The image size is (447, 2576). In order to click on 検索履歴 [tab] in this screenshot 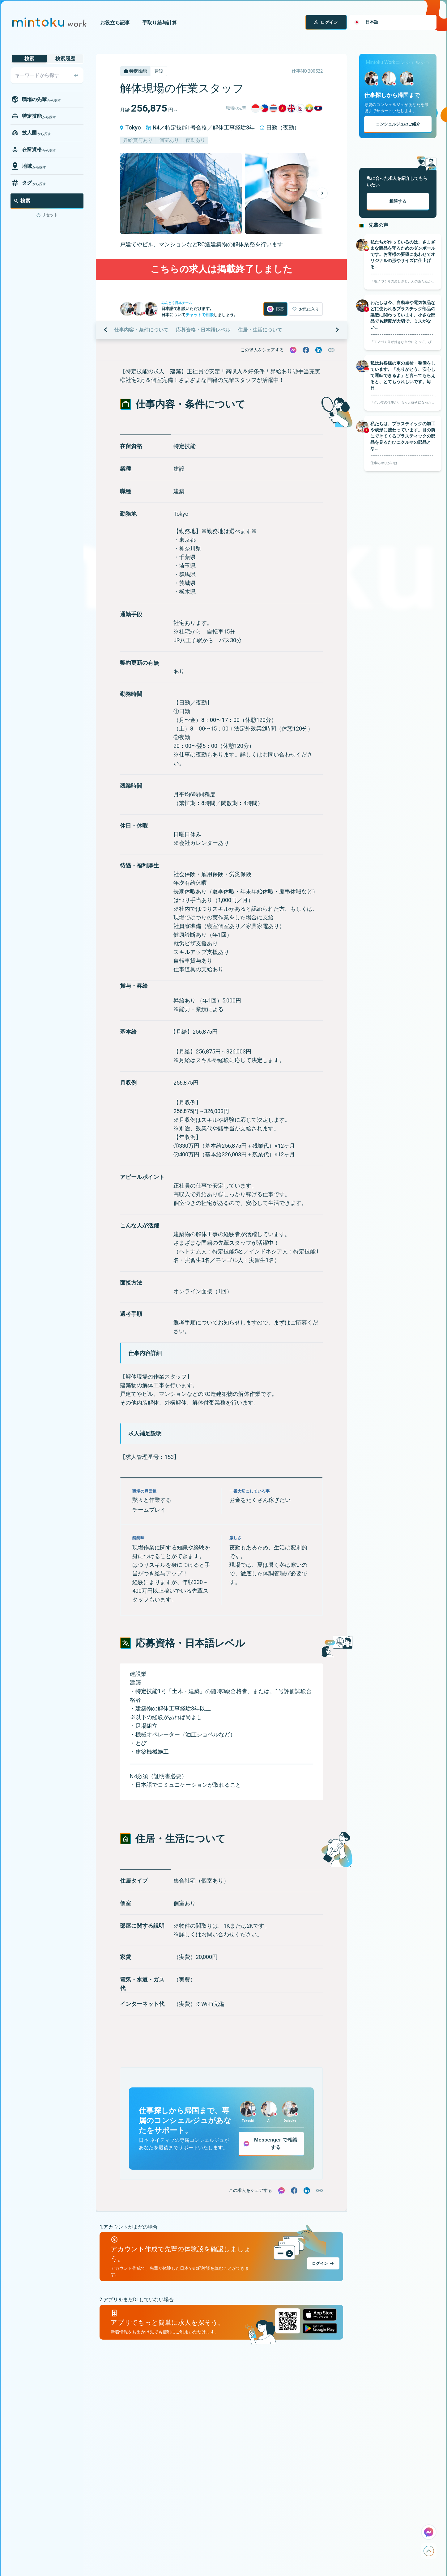, I will do `click(65, 58)`.